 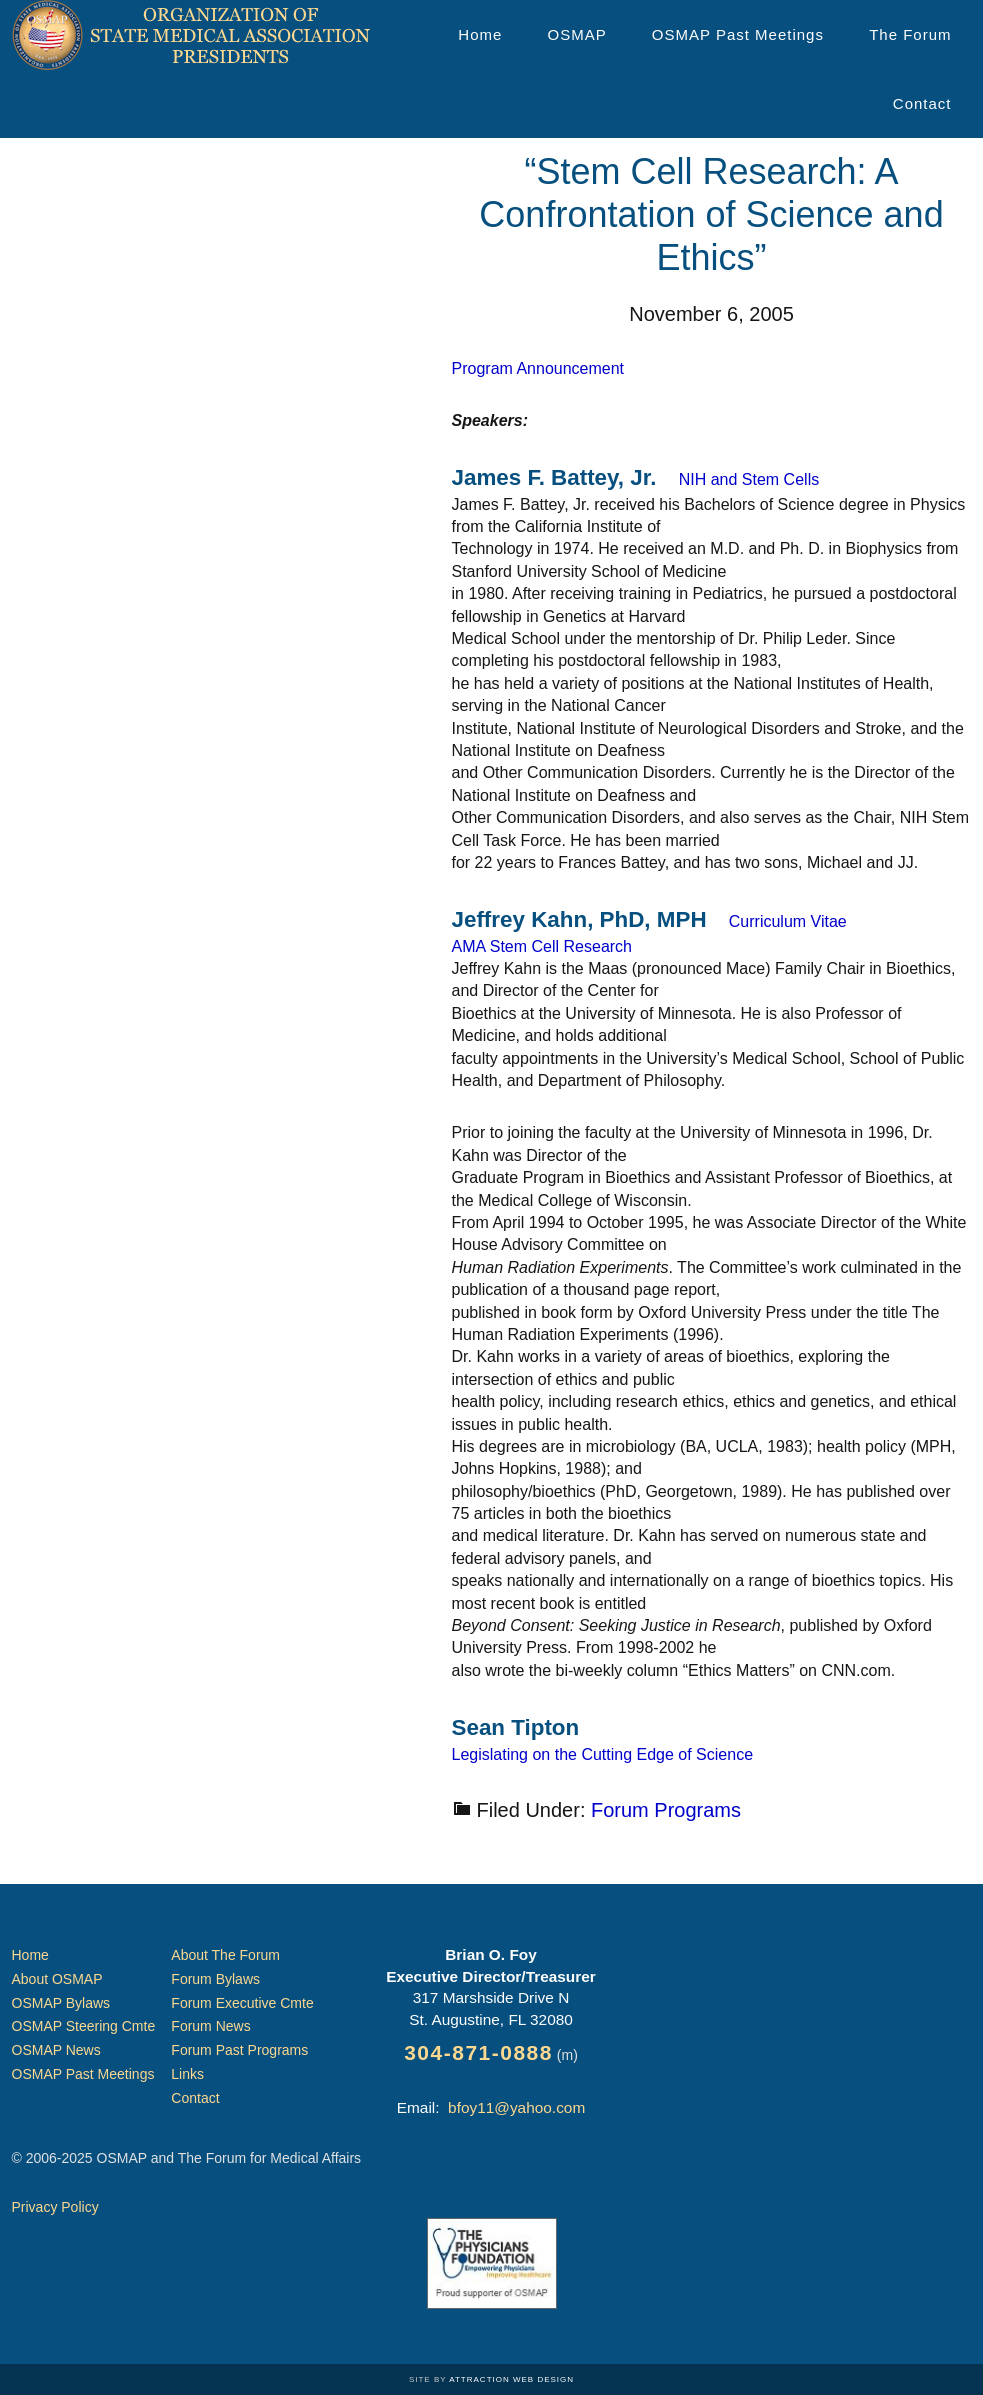 What do you see at coordinates (225, 1955) in the screenshot?
I see `About The Forum` at bounding box center [225, 1955].